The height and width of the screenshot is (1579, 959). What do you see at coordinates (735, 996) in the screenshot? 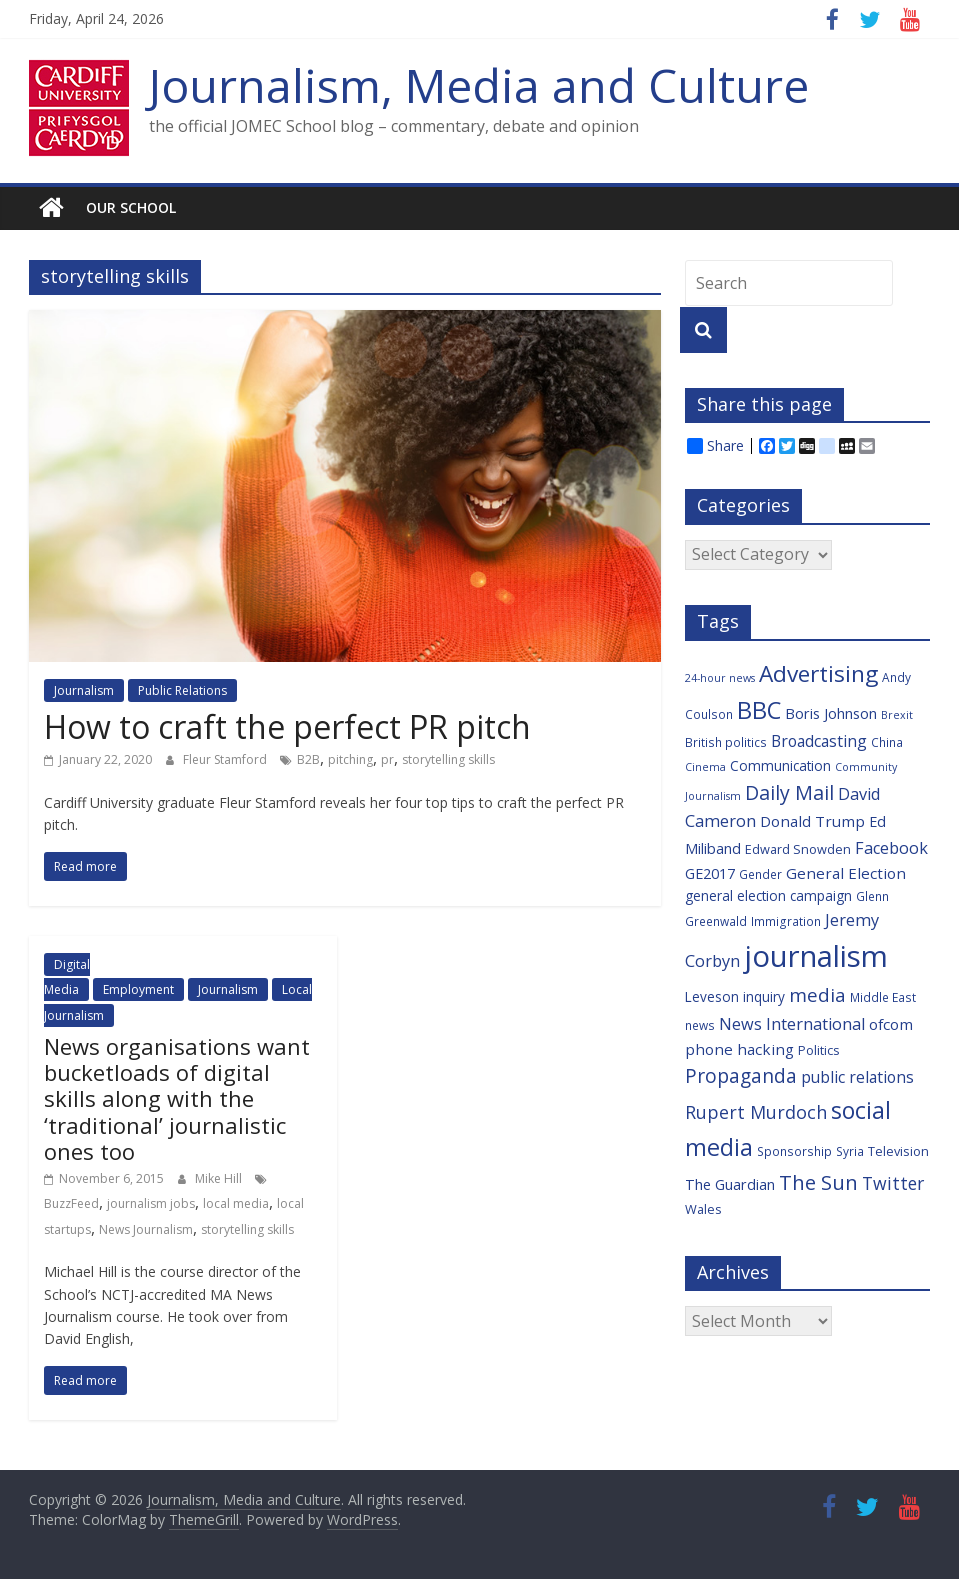
I see `Leveson inquiry [Leveson inquiry (8 items)]` at bounding box center [735, 996].